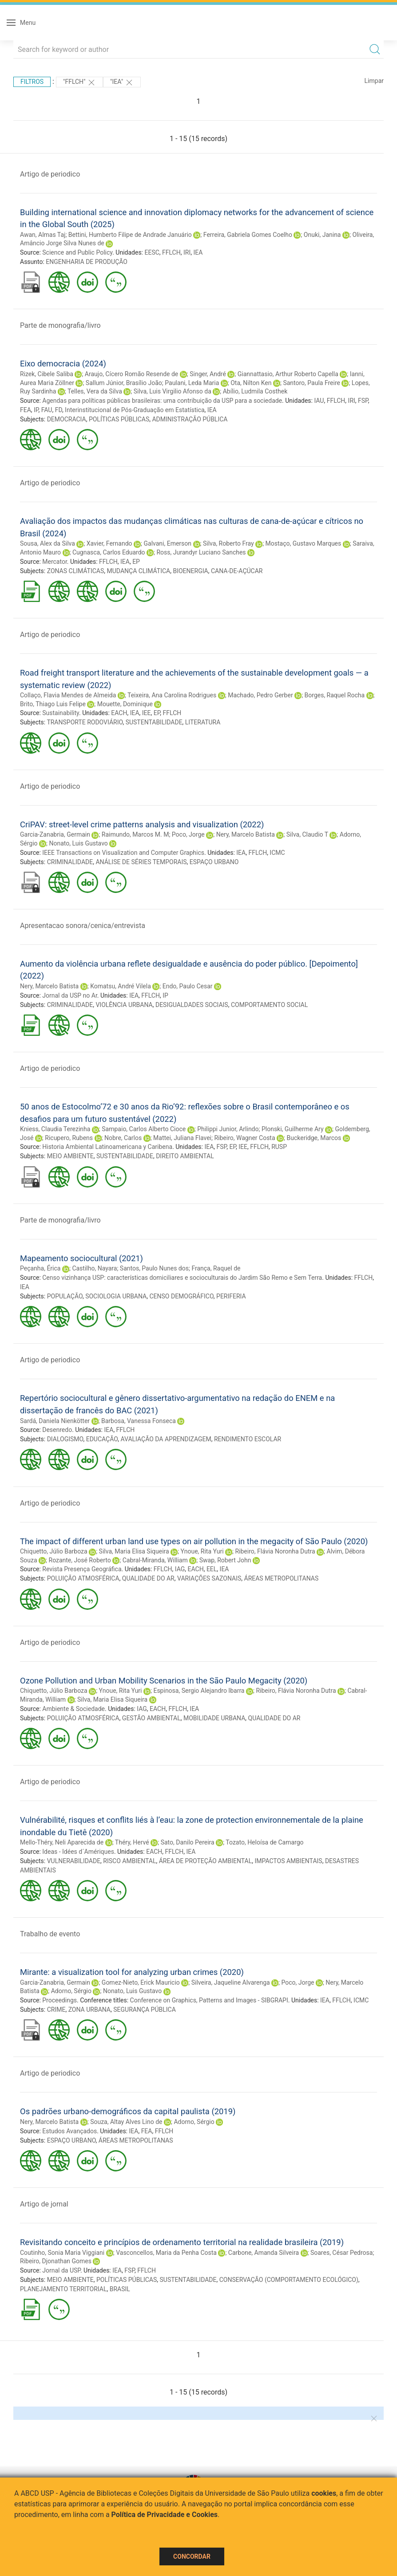 This screenshot has height=2576, width=397. Describe the element at coordinates (322, 234) in the screenshot. I see `Onuki, Janina` at that location.